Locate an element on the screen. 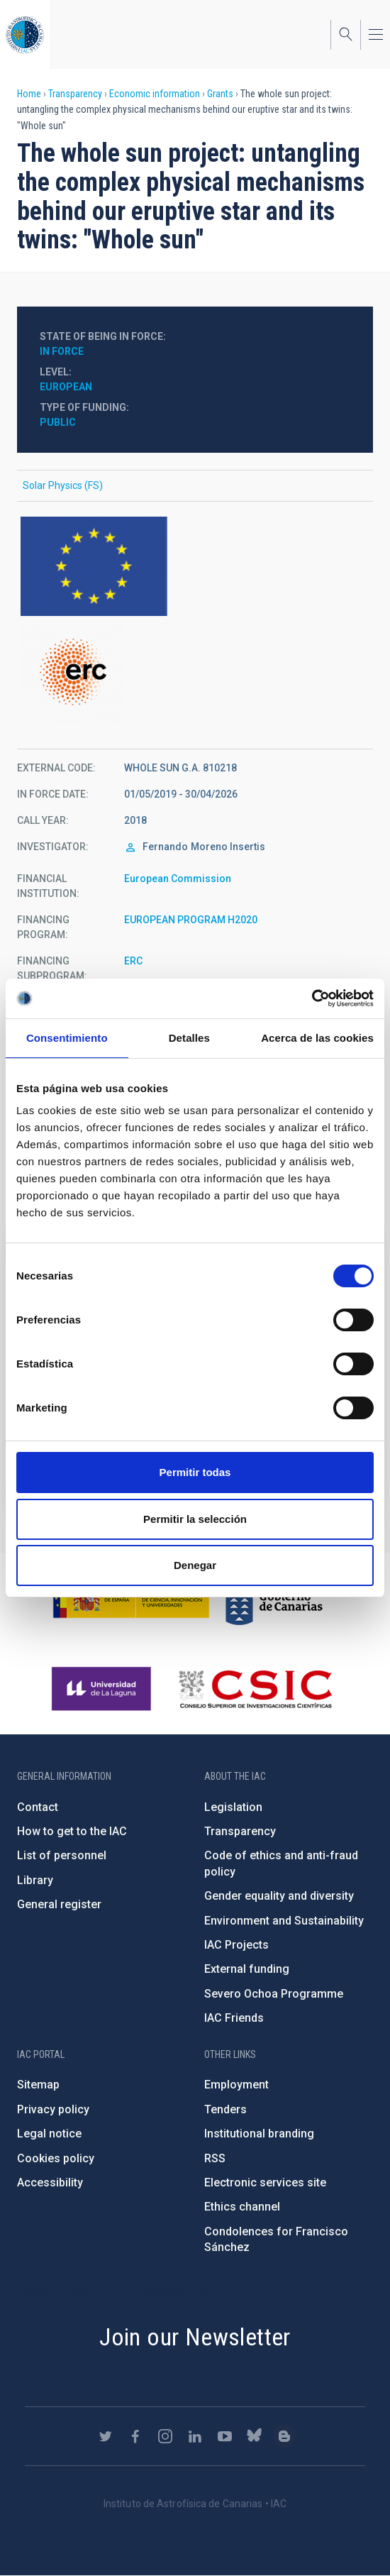 The image size is (390, 2576). Environment and Sustainability is located at coordinates (284, 1920).